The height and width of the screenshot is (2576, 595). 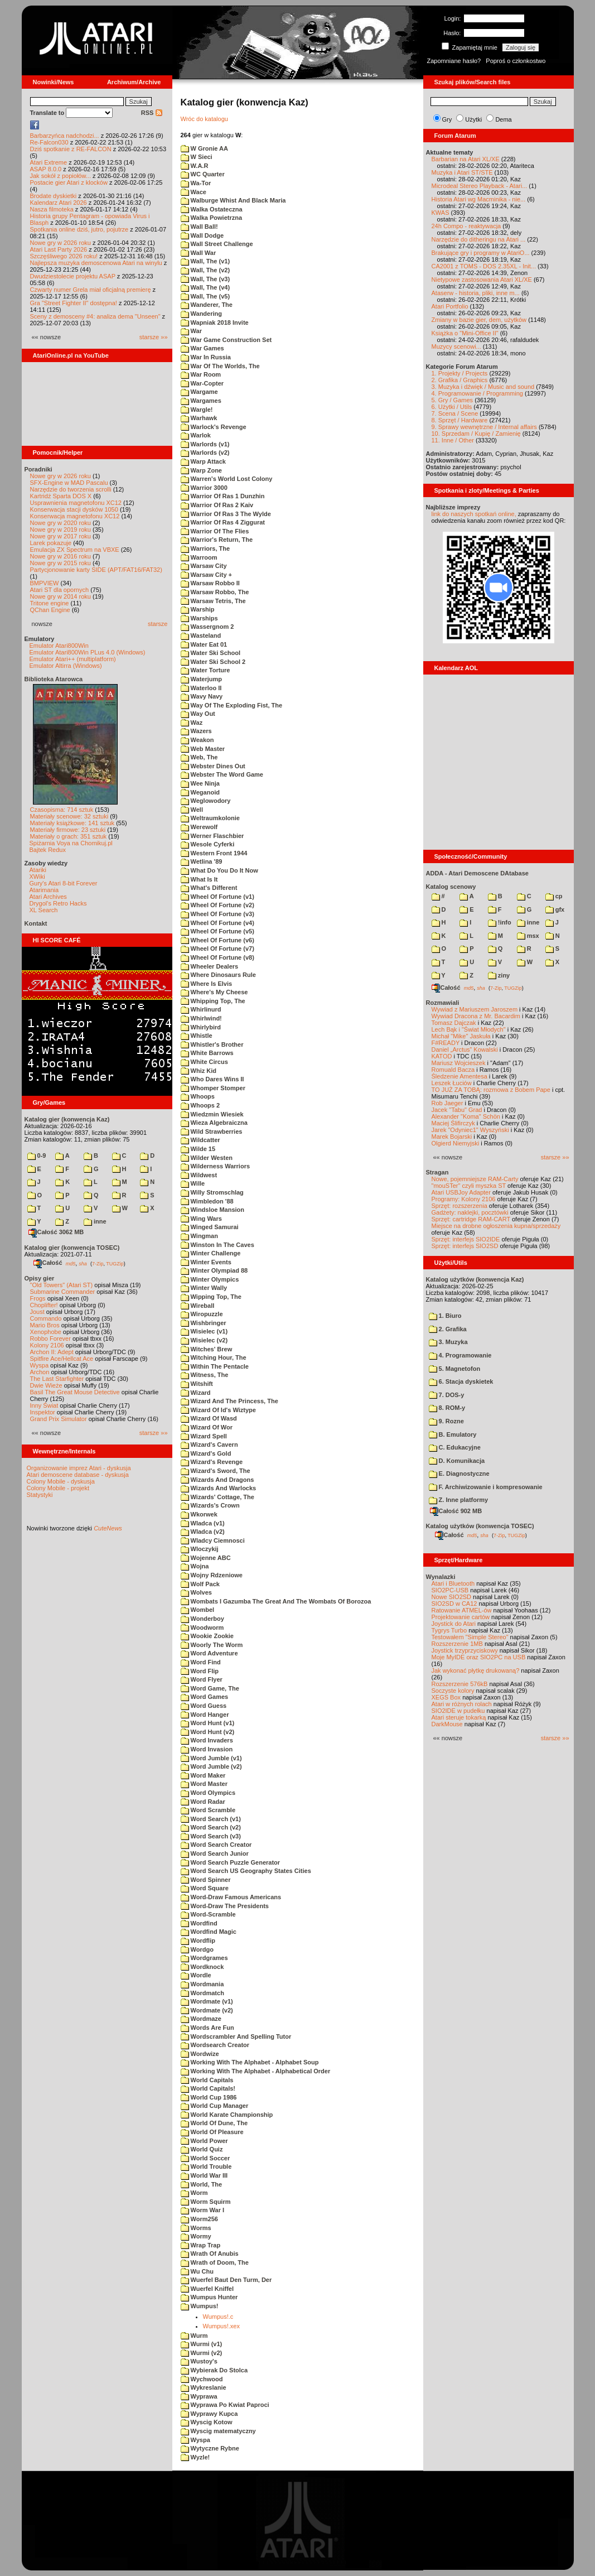 What do you see at coordinates (211, 1836) in the screenshot?
I see `Word Search (v3)` at bounding box center [211, 1836].